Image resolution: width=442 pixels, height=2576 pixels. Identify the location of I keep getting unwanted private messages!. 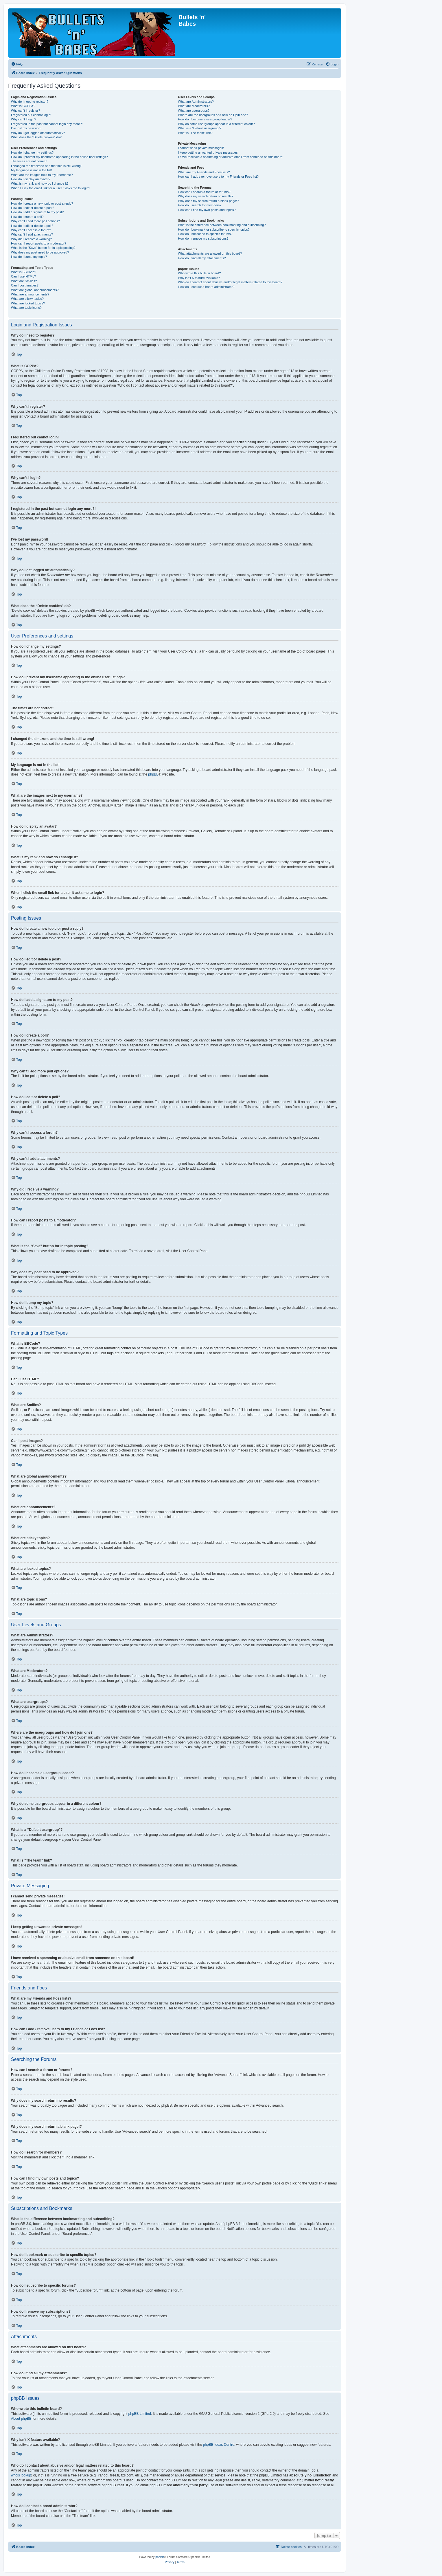
(208, 152).